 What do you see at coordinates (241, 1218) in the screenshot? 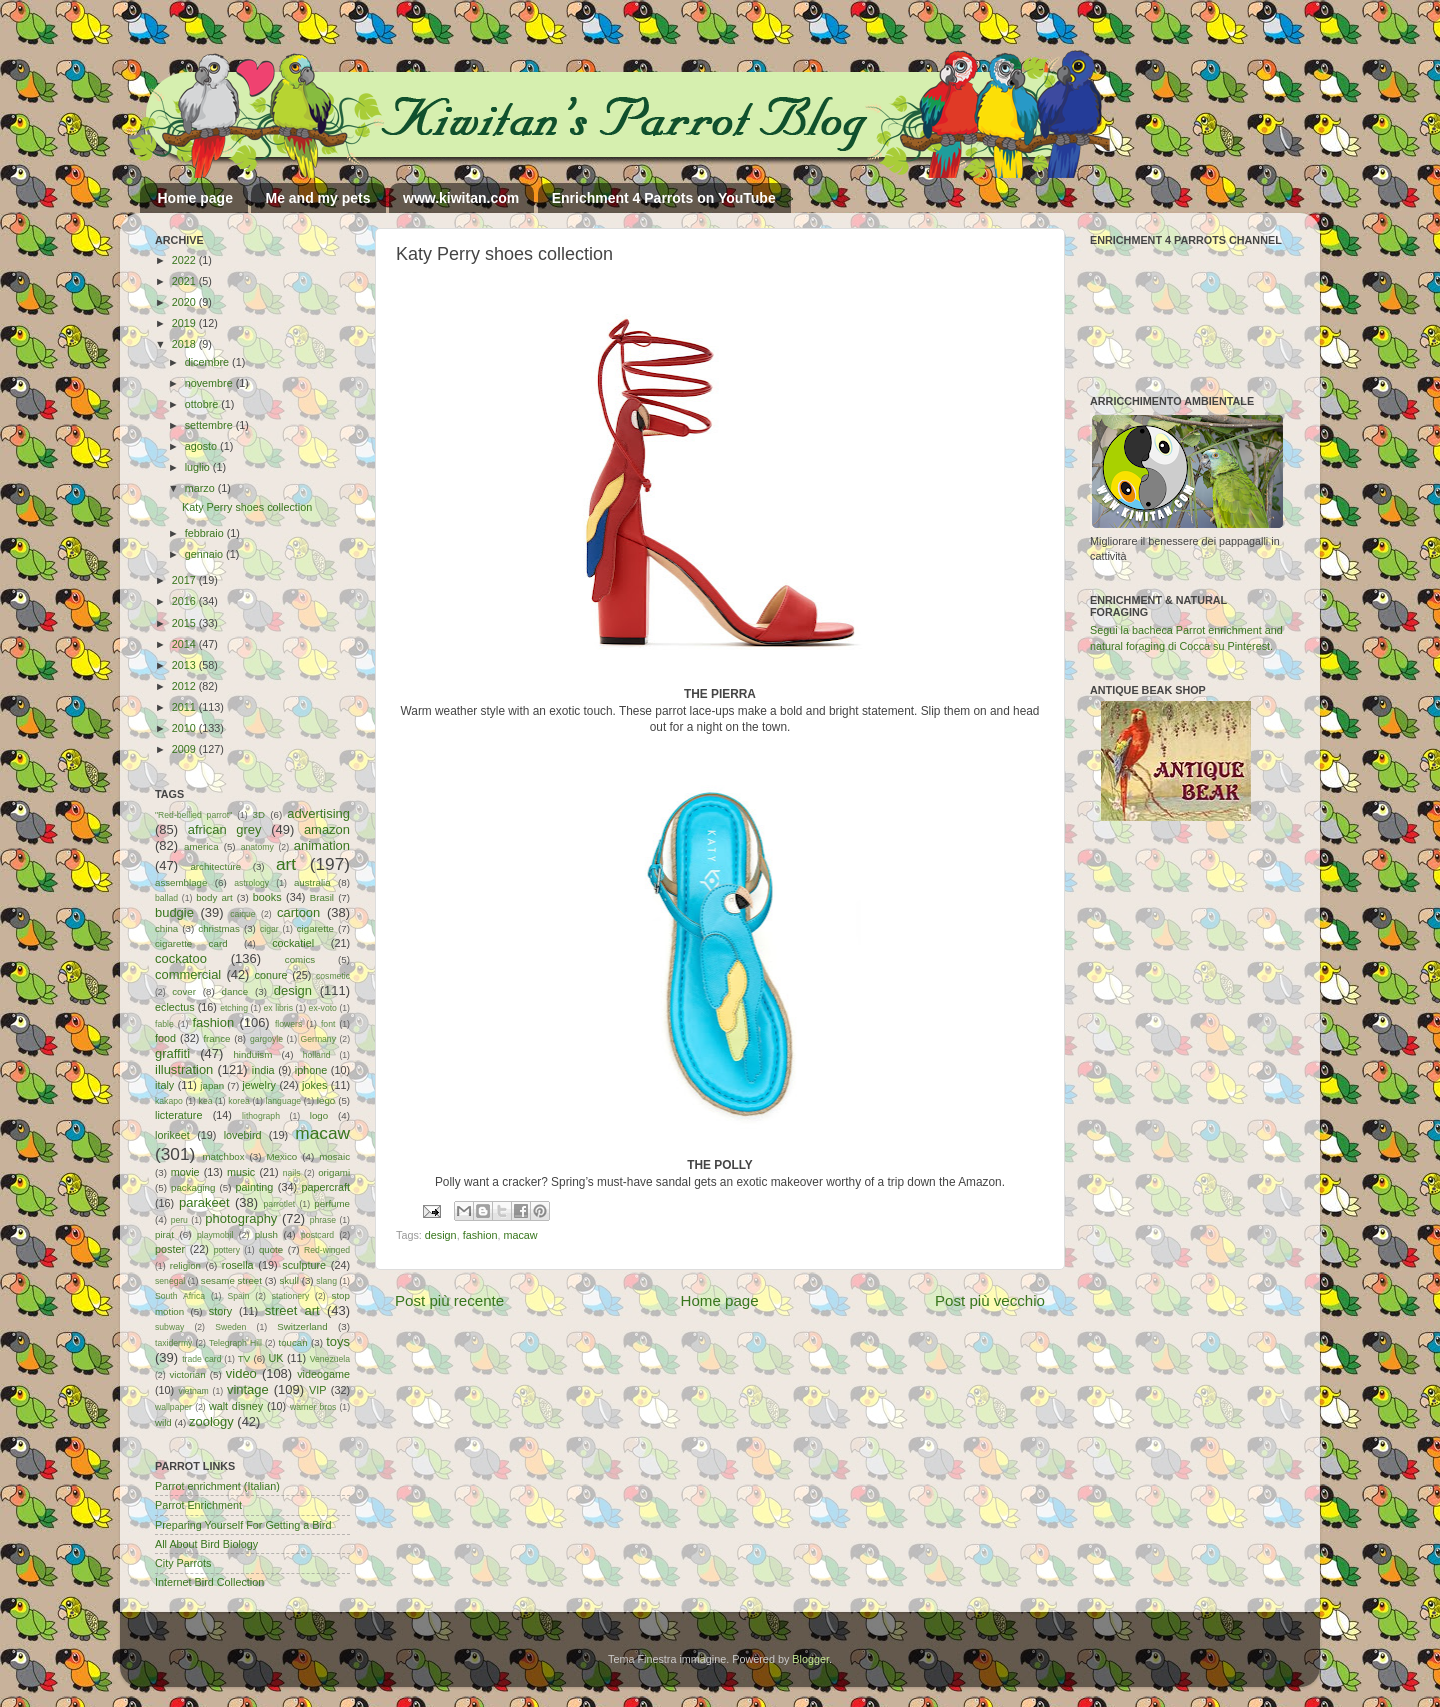
I see `photography` at bounding box center [241, 1218].